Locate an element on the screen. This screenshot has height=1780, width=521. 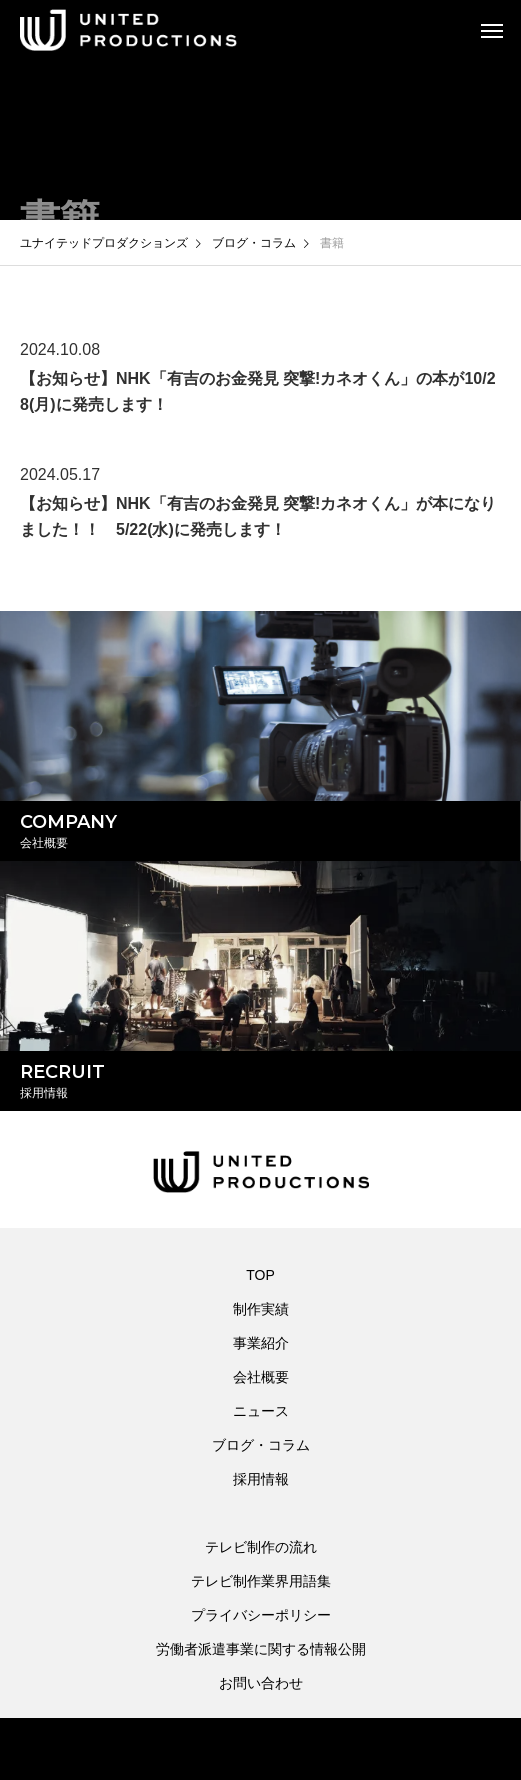
採用情報 is located at coordinates (261, 1479).